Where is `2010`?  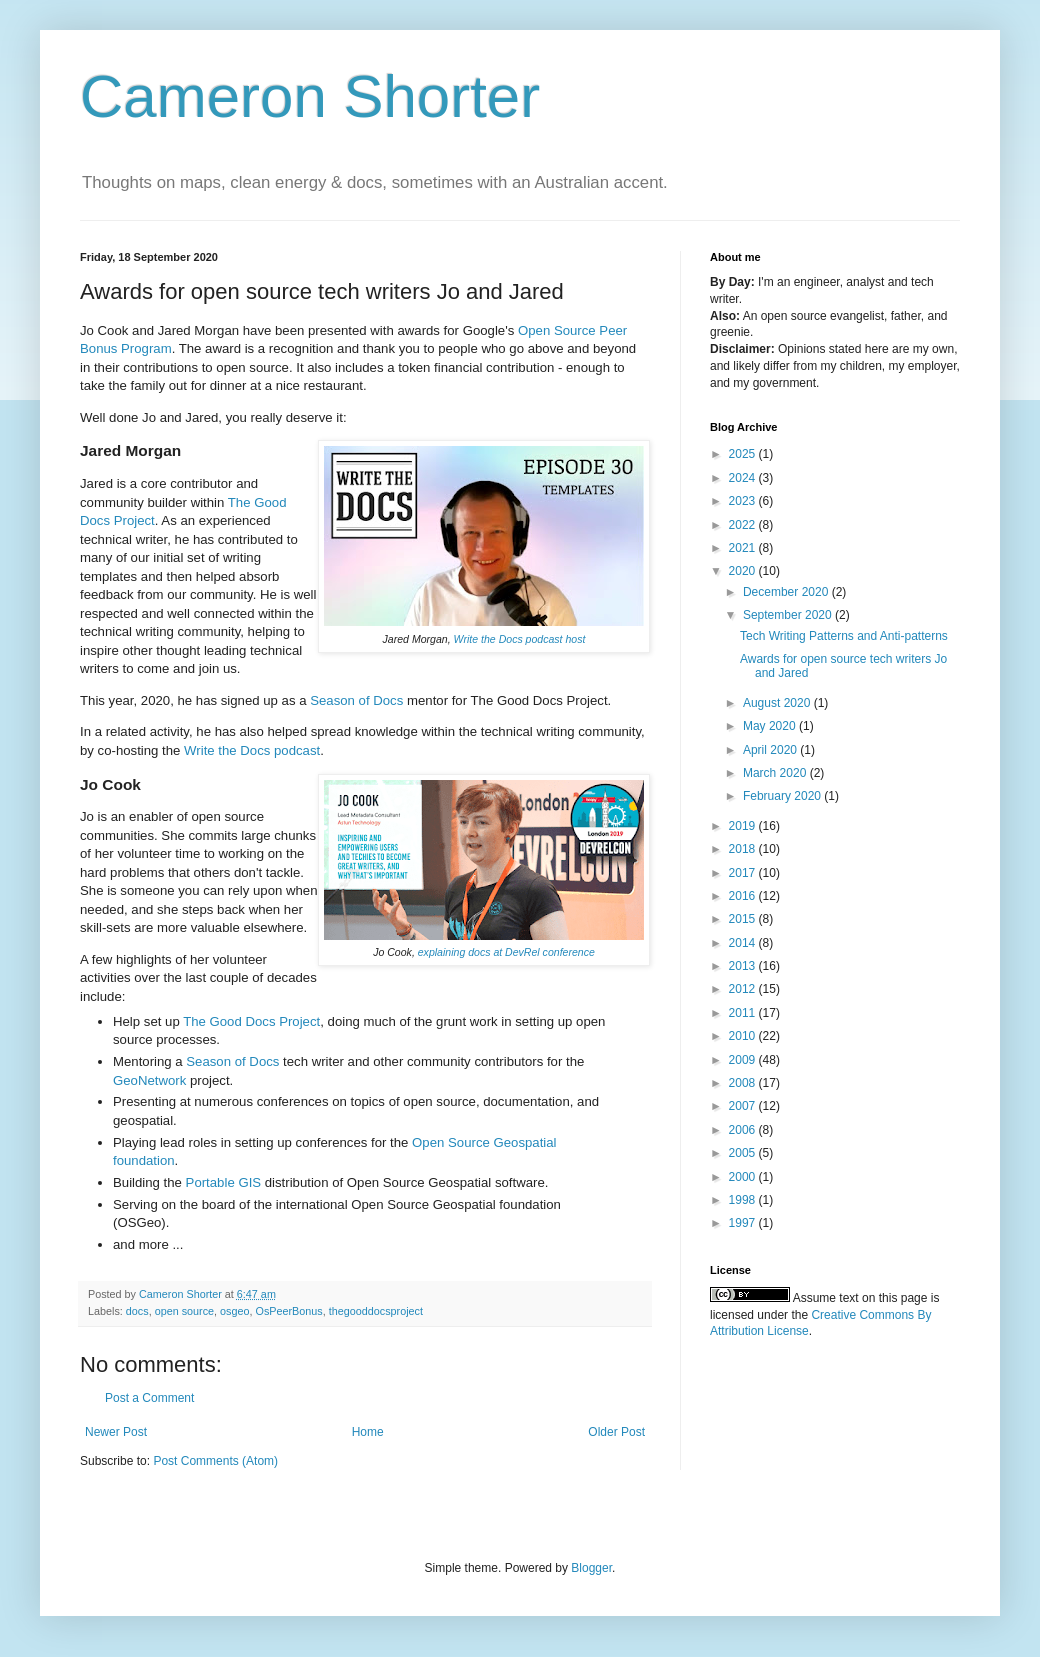
2010 is located at coordinates (744, 1036).